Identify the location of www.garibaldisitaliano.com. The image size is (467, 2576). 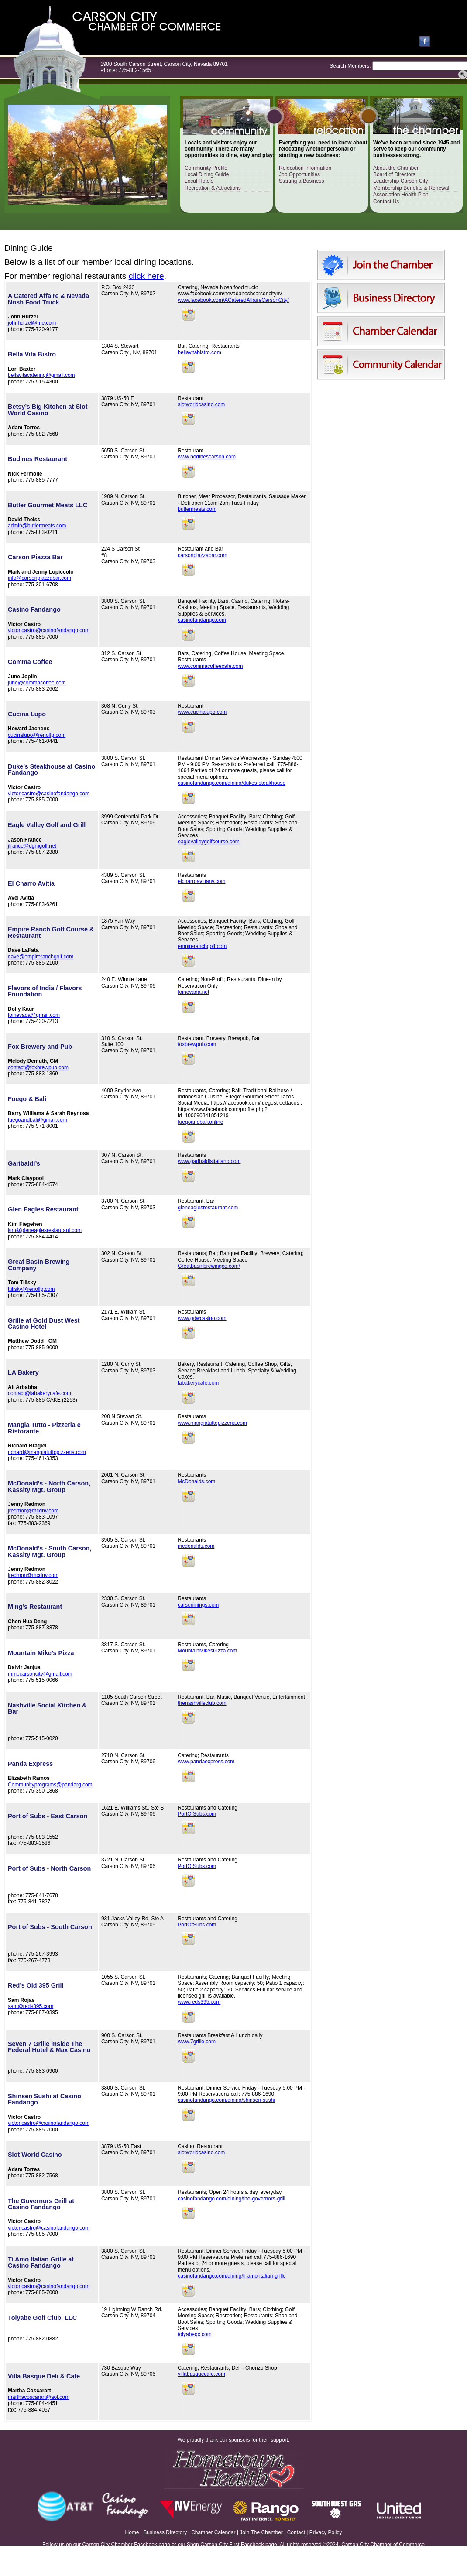
(209, 1161).